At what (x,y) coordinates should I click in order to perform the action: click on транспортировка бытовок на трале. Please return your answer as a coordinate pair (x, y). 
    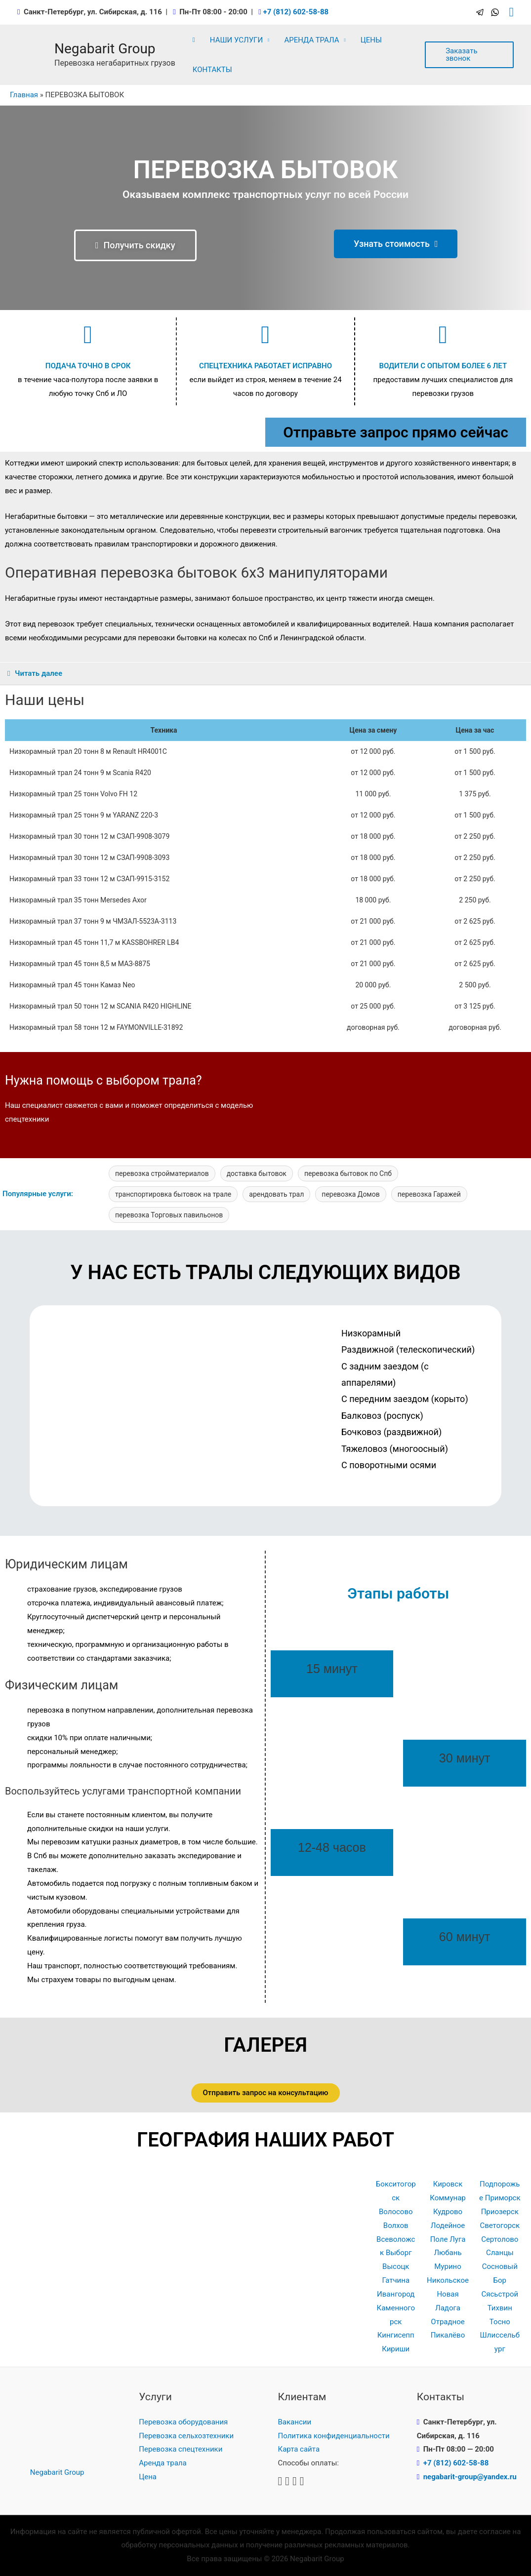
    Looking at the image, I should click on (173, 1194).